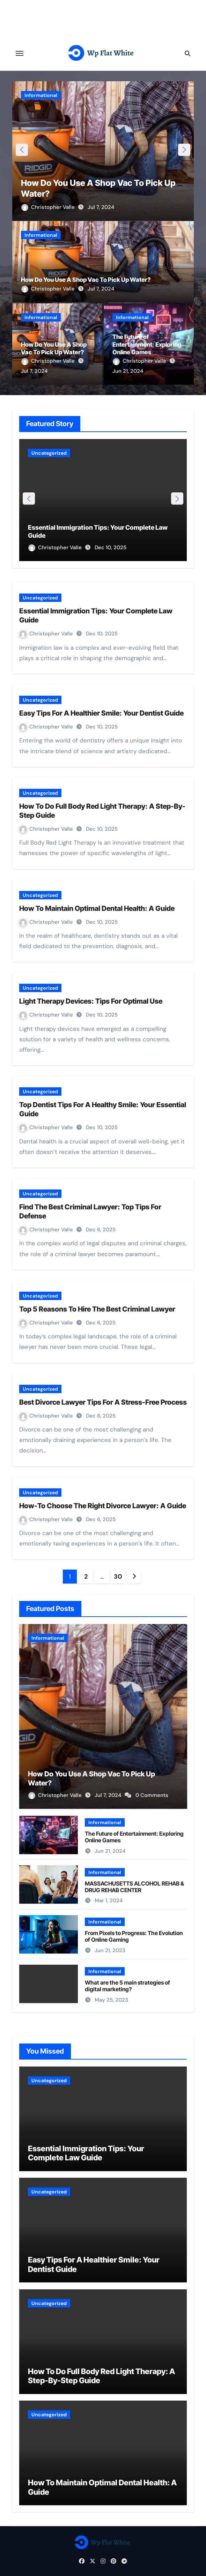  I want to click on 30, so click(118, 1576).